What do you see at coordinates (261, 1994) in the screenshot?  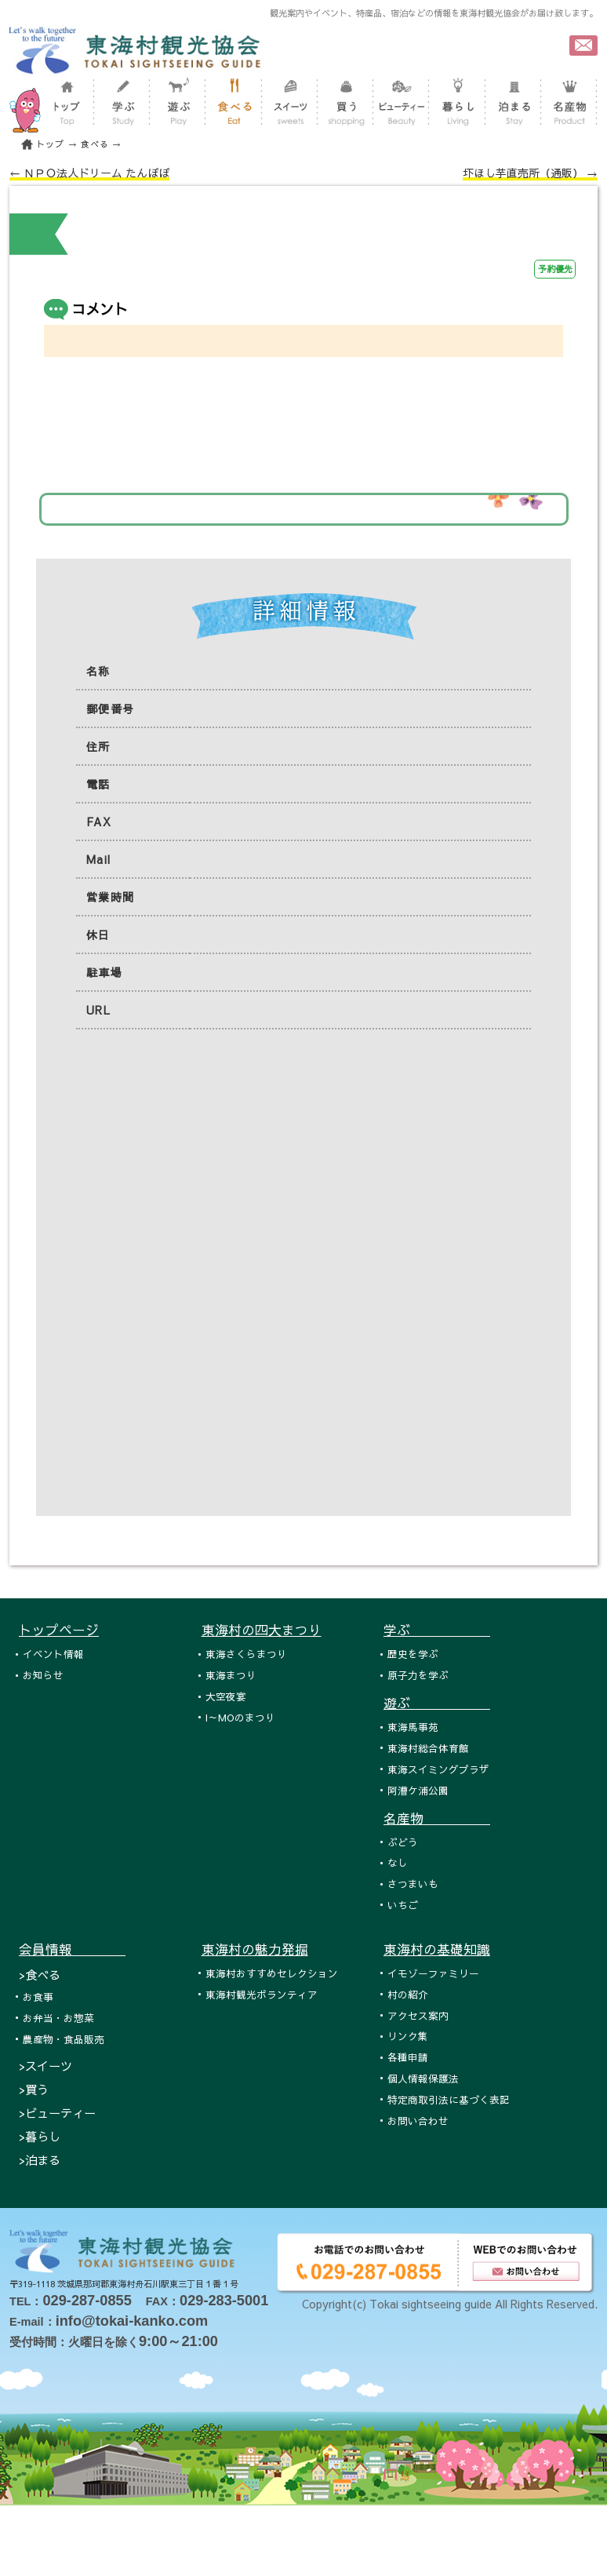 I see `東海村観光ボランティア` at bounding box center [261, 1994].